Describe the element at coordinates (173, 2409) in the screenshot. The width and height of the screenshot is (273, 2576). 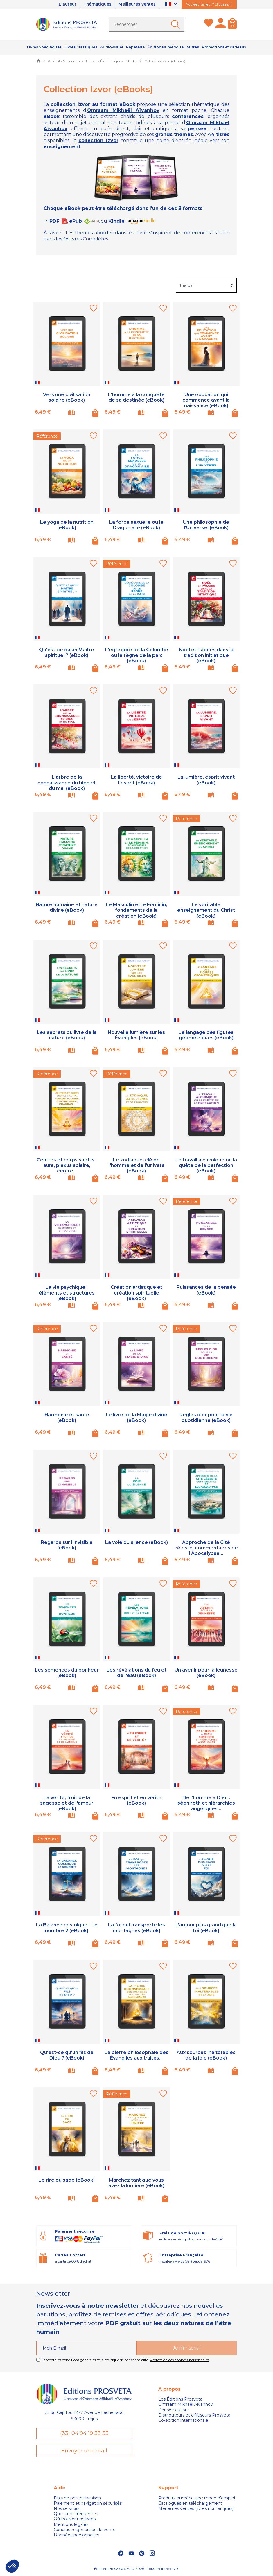
I see `Pensée du jour` at that location.